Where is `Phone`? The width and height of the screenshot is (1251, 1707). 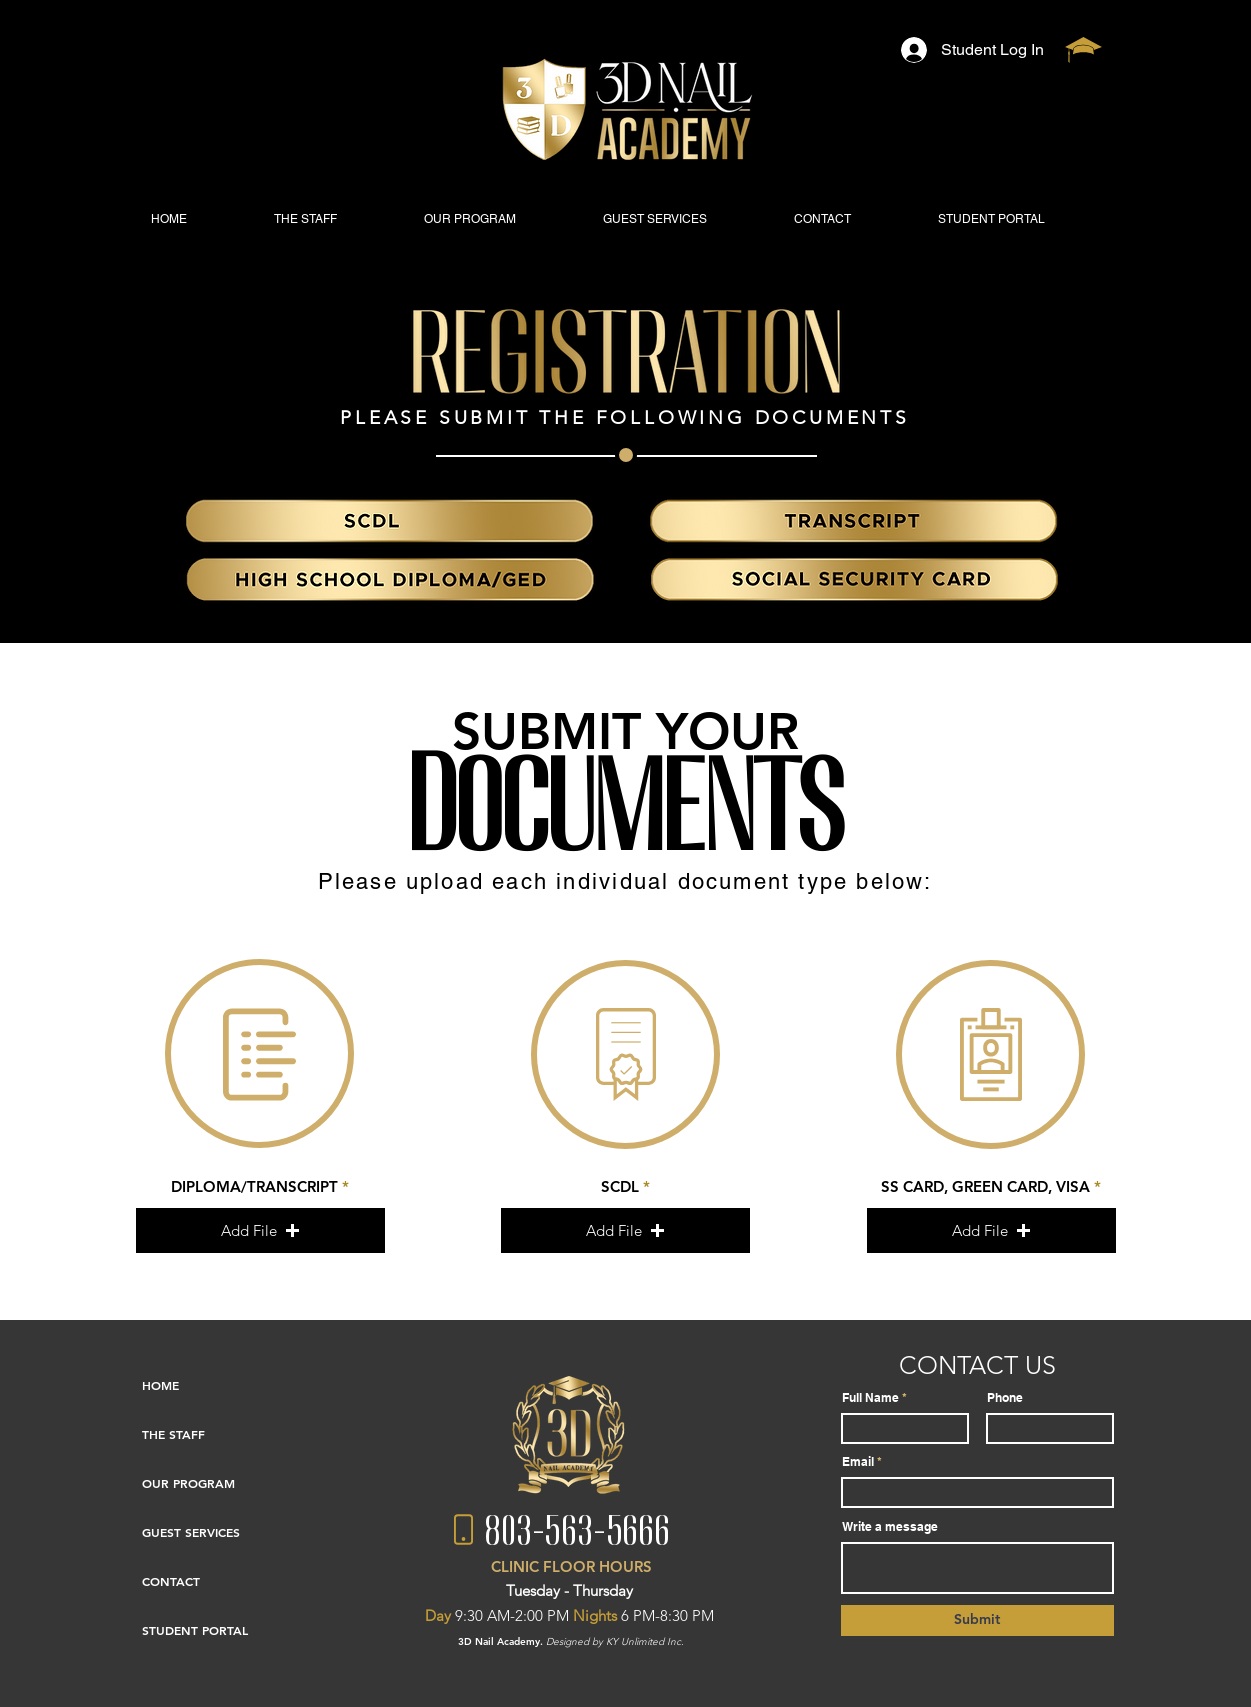
Phone is located at coordinates (1005, 1398).